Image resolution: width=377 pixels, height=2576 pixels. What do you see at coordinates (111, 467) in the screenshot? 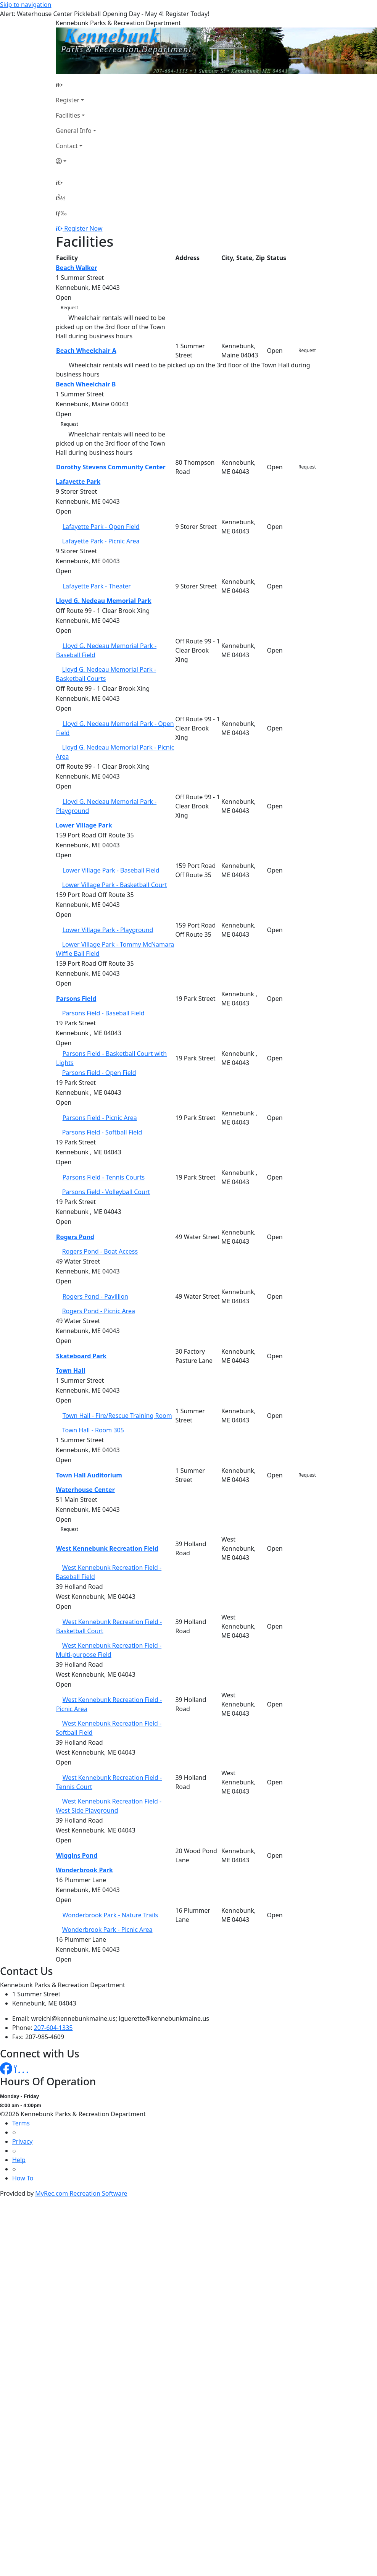
I see `Dorothy Stevens Community Center` at bounding box center [111, 467].